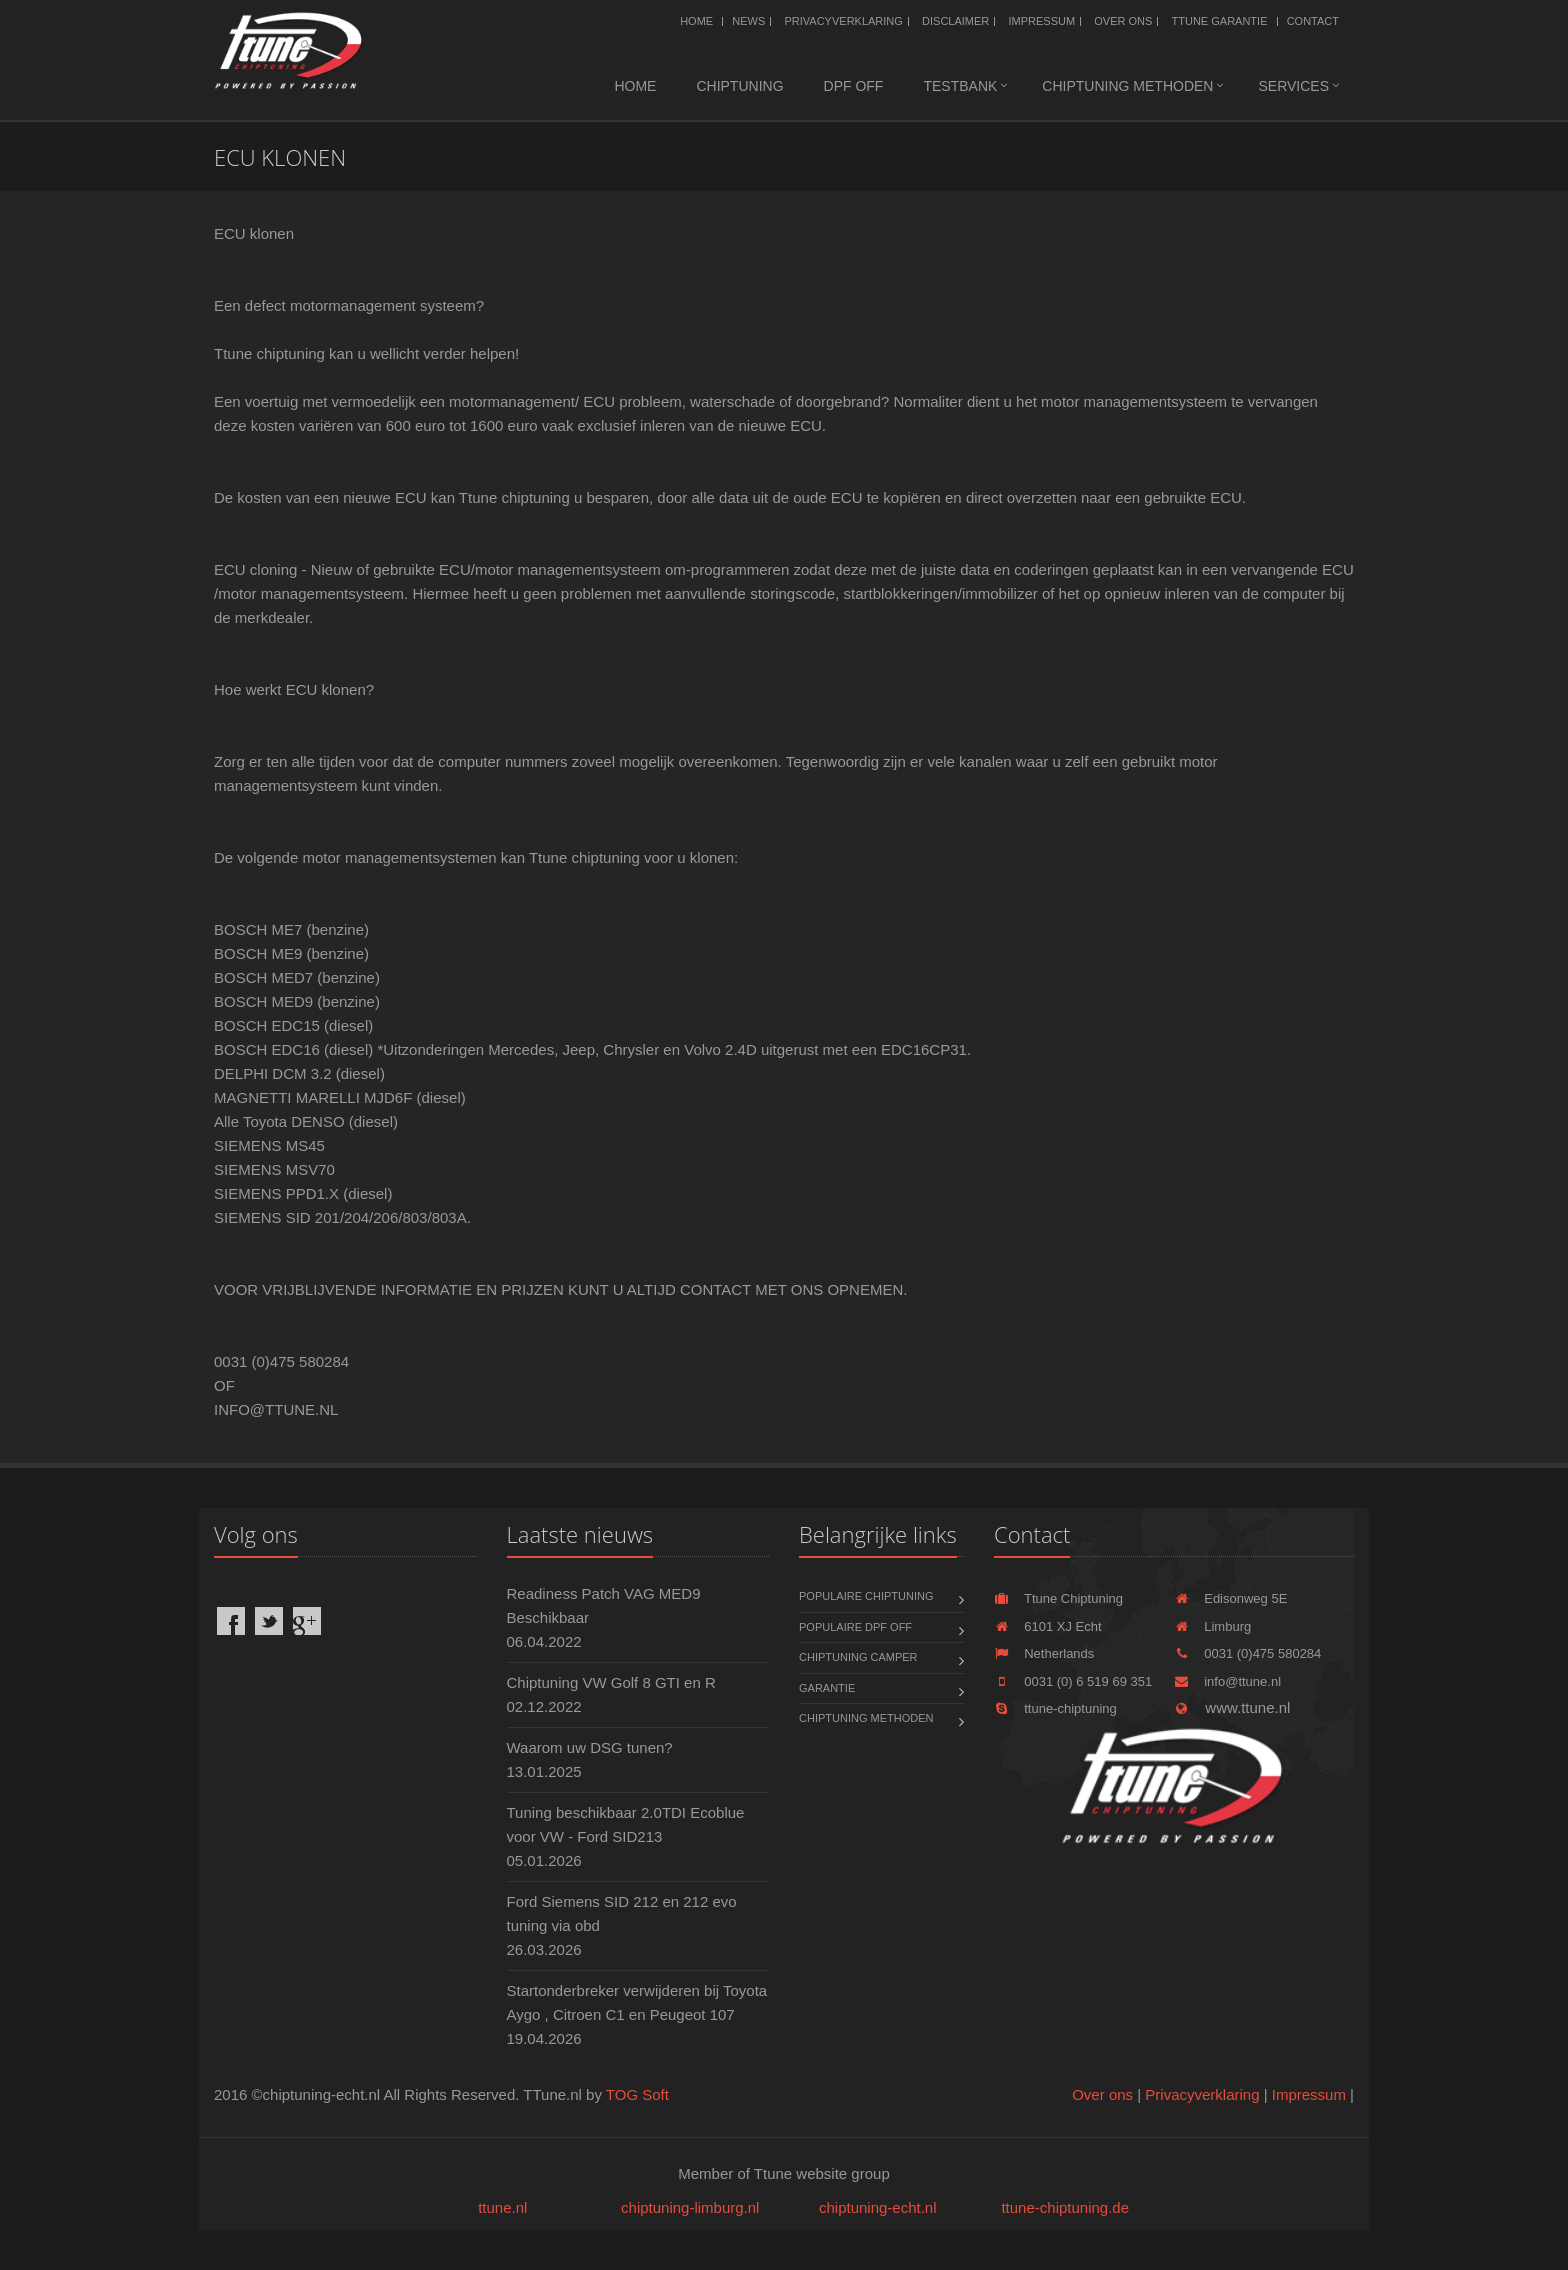  Describe the element at coordinates (1127, 86) in the screenshot. I see `Chiptuning methoden` at that location.